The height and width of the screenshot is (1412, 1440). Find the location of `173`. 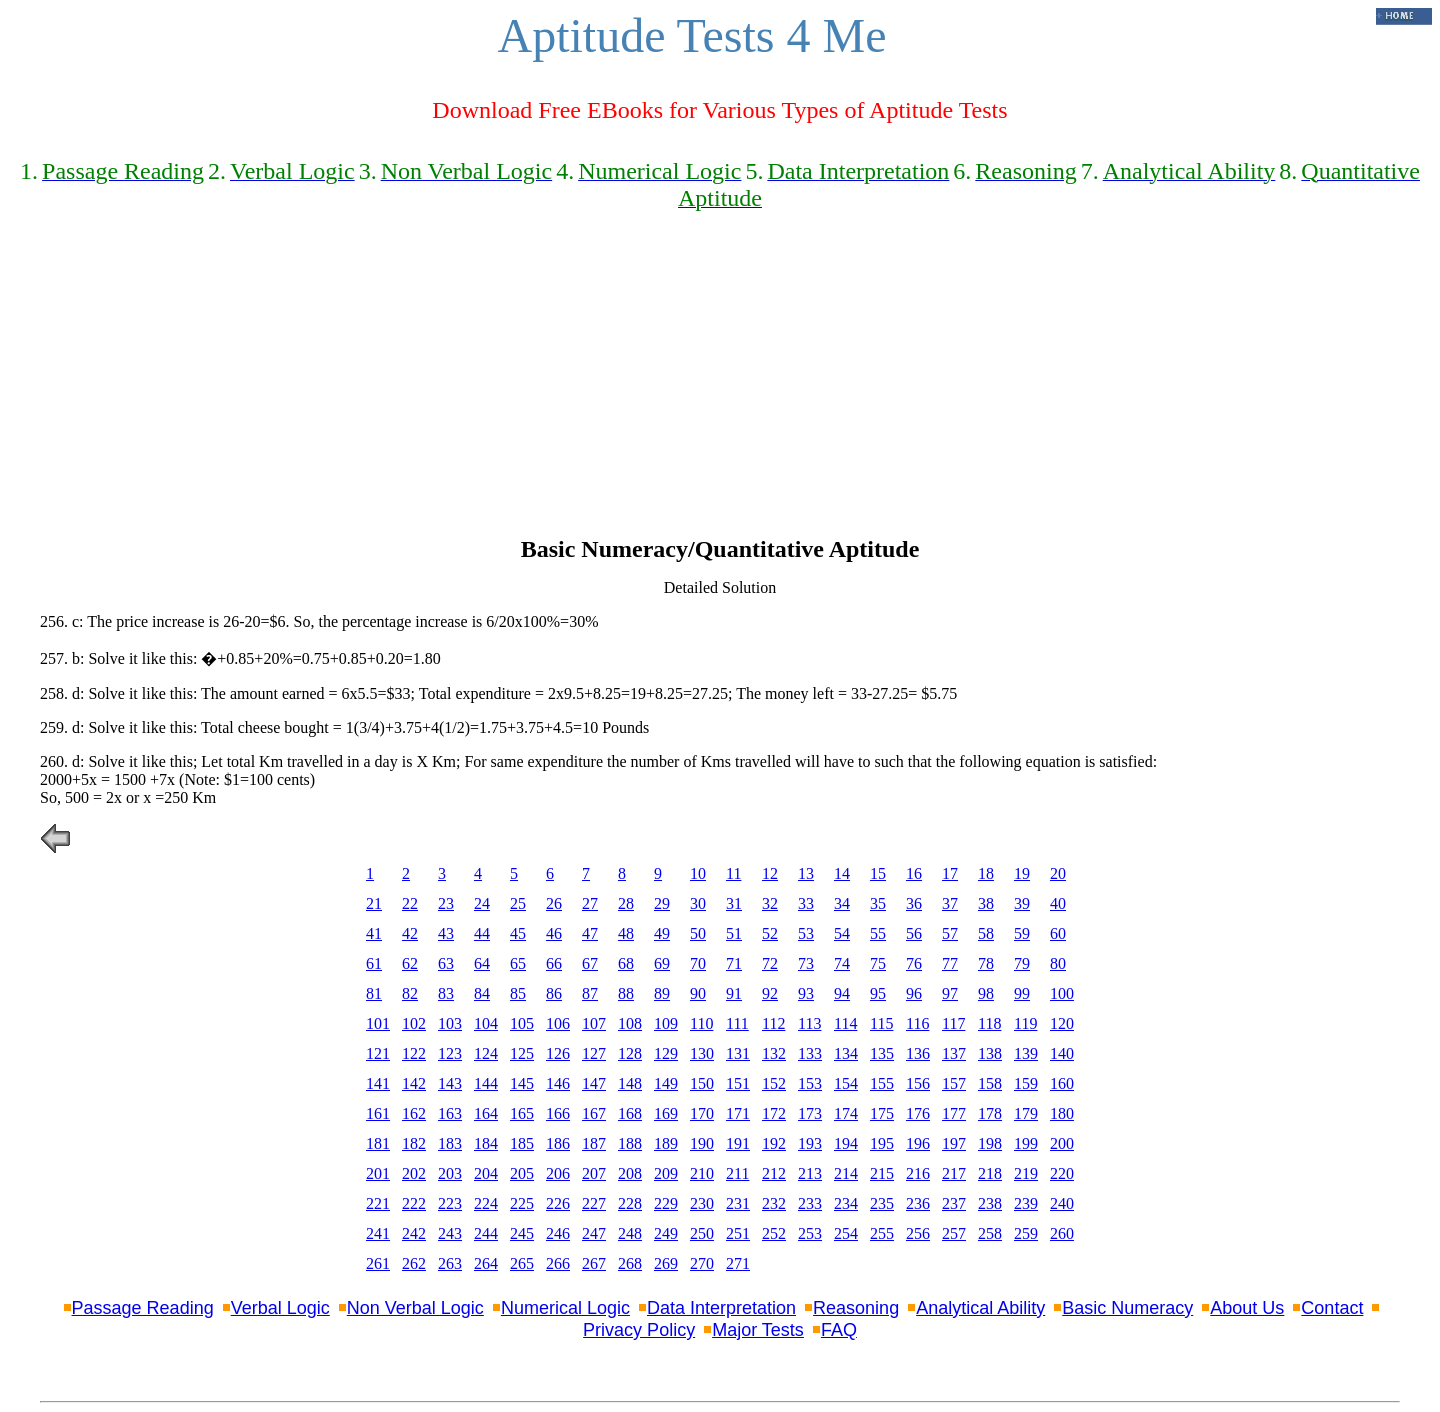

173 is located at coordinates (810, 1113).